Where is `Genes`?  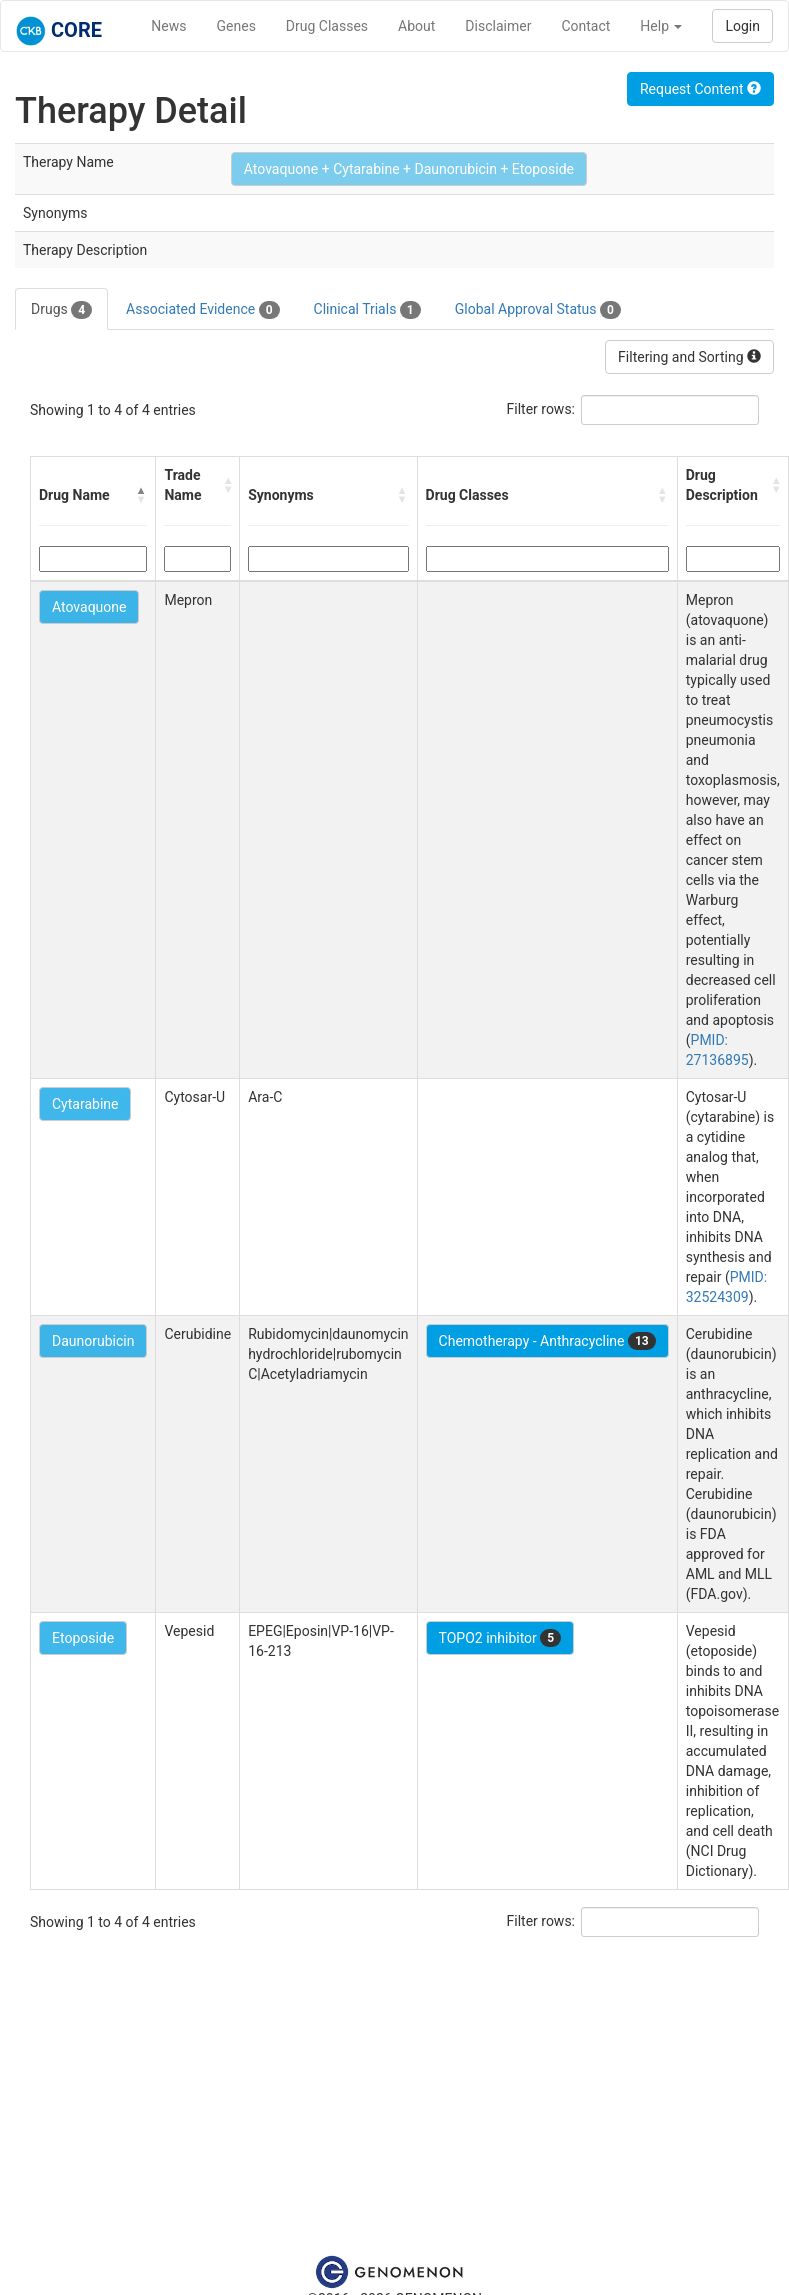 Genes is located at coordinates (236, 26).